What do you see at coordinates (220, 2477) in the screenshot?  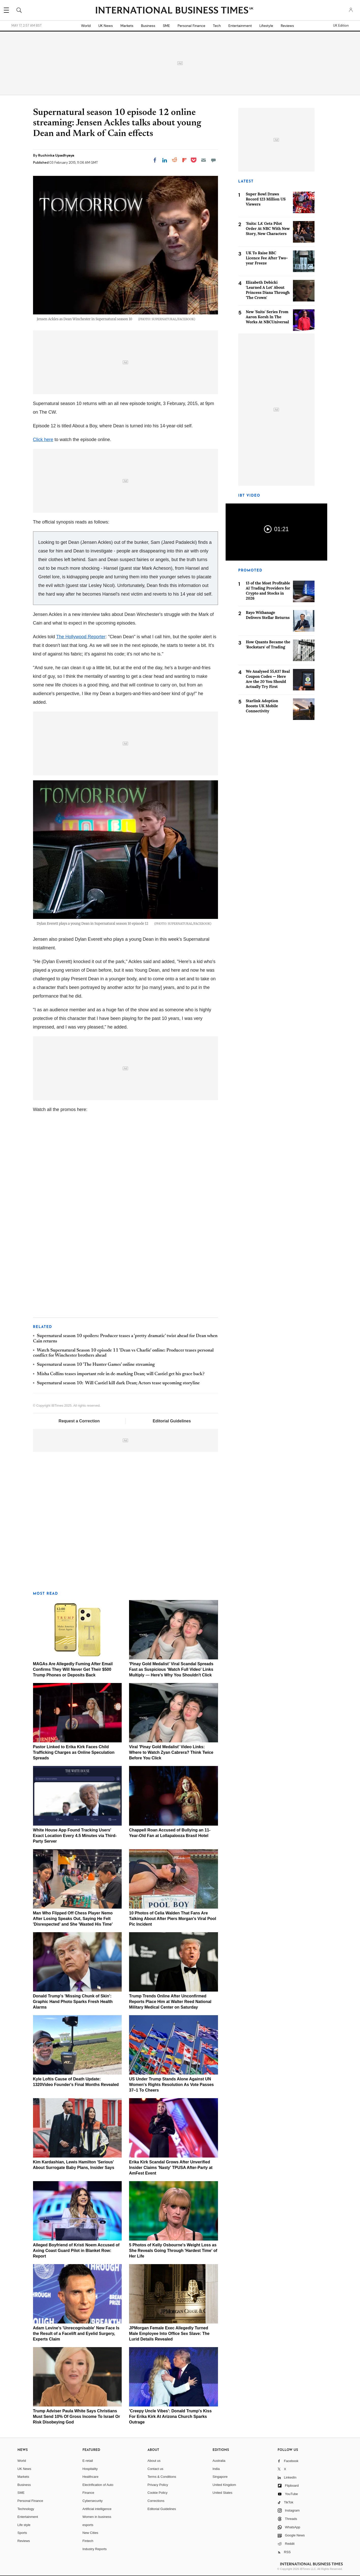 I see `Singapore` at bounding box center [220, 2477].